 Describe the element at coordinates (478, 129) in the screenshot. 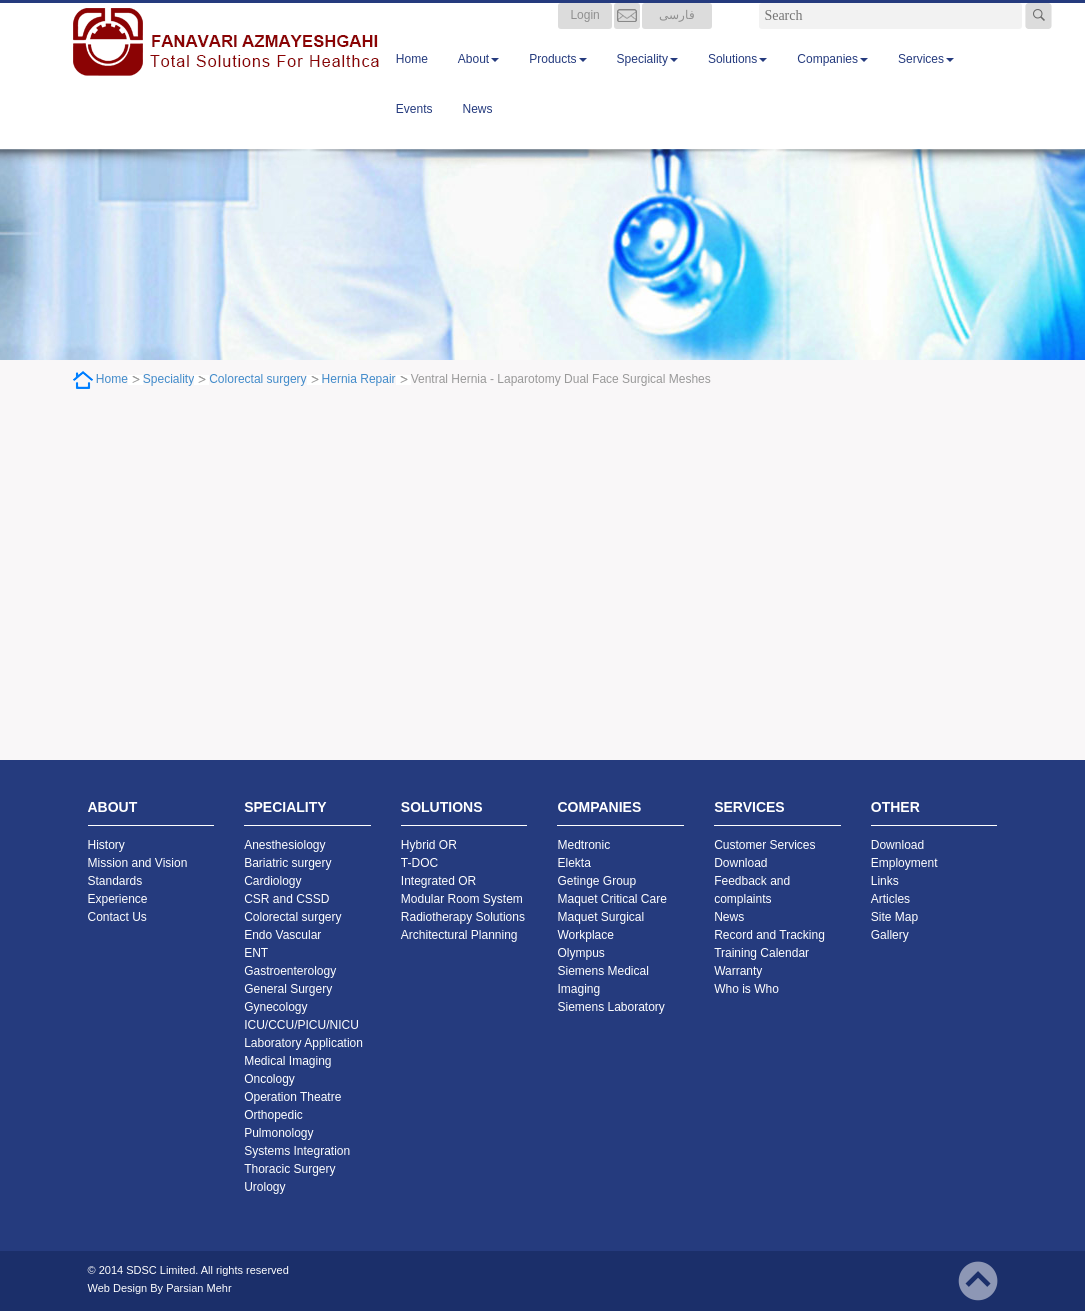

I see `News` at that location.